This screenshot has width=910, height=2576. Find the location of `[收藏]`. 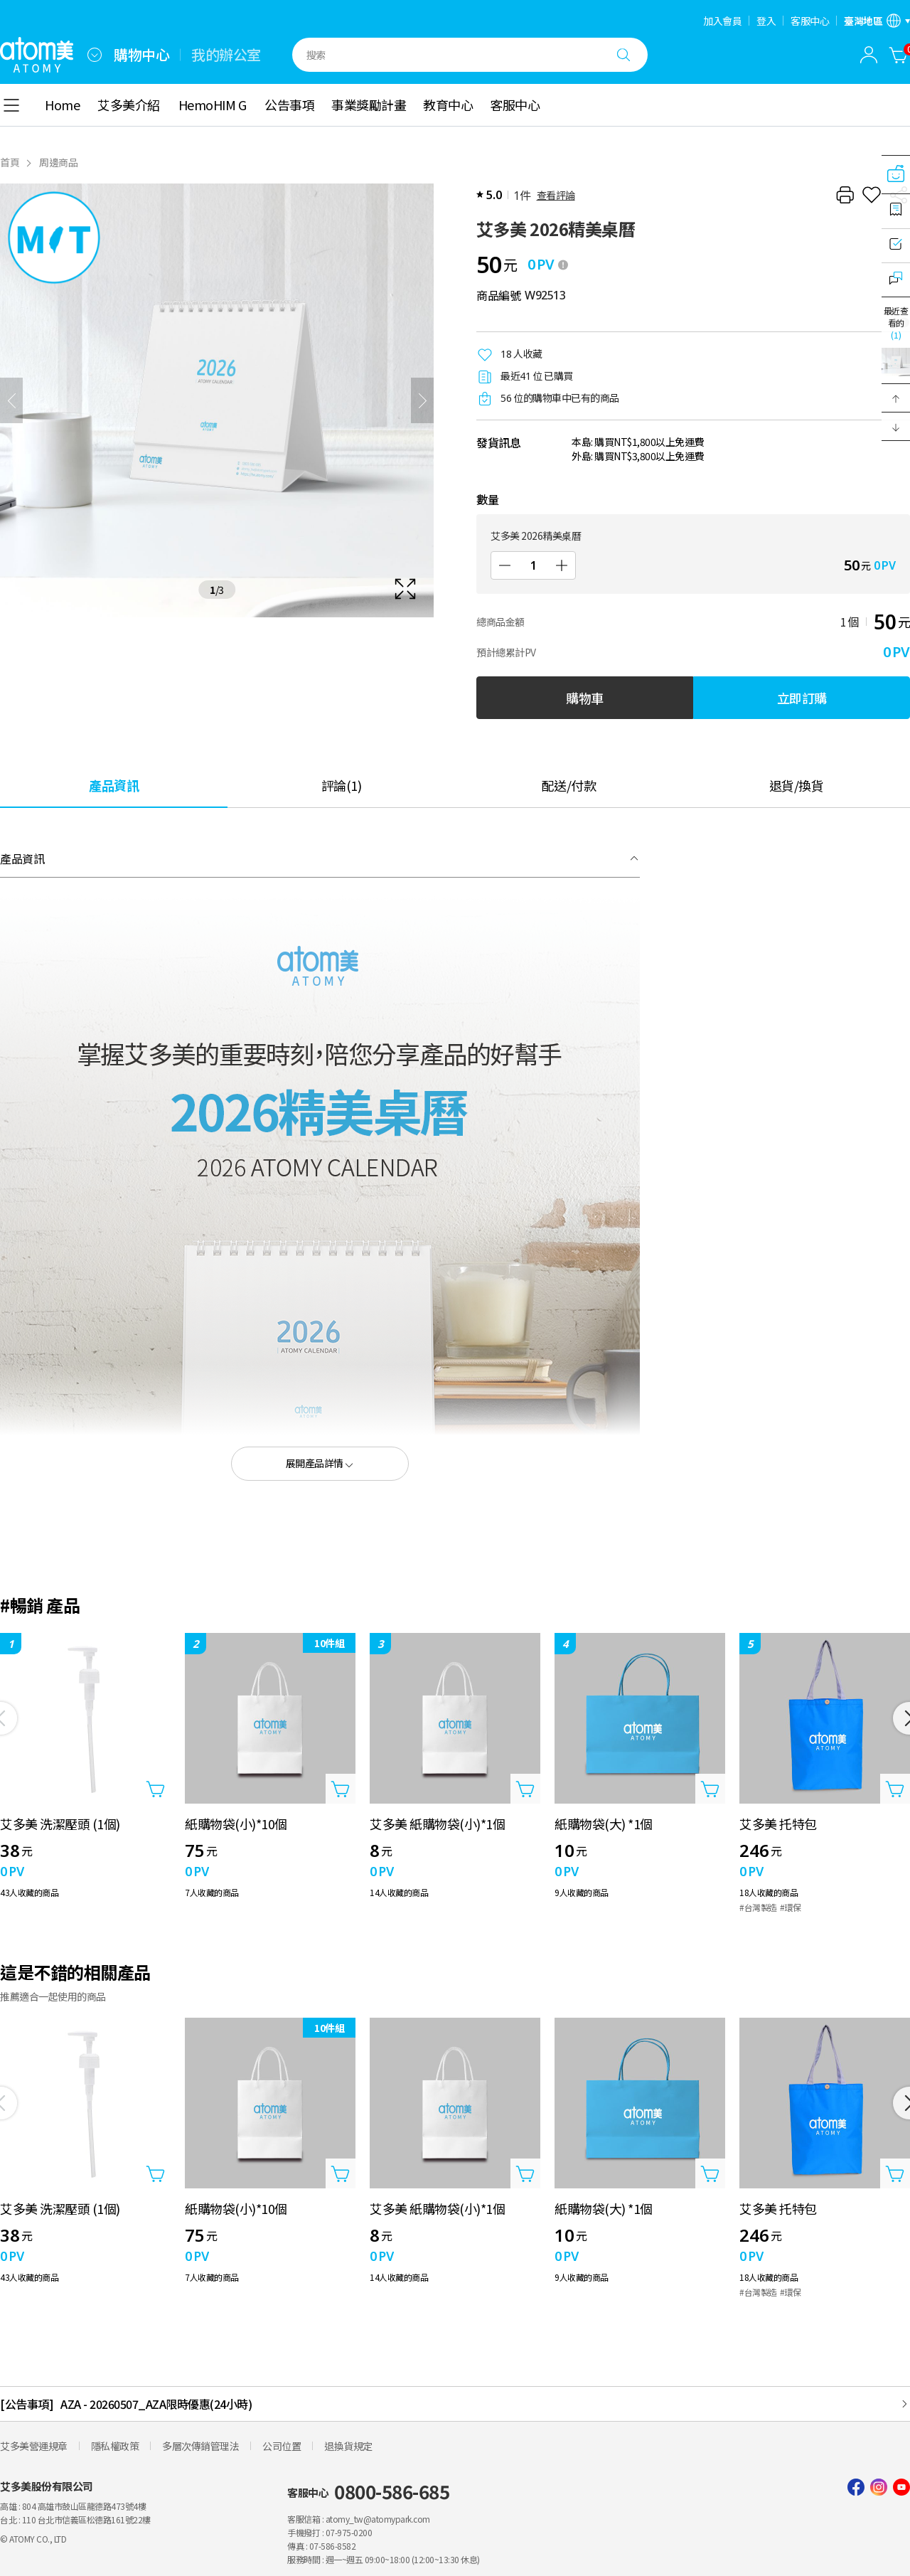

[收藏] is located at coordinates (871, 194).